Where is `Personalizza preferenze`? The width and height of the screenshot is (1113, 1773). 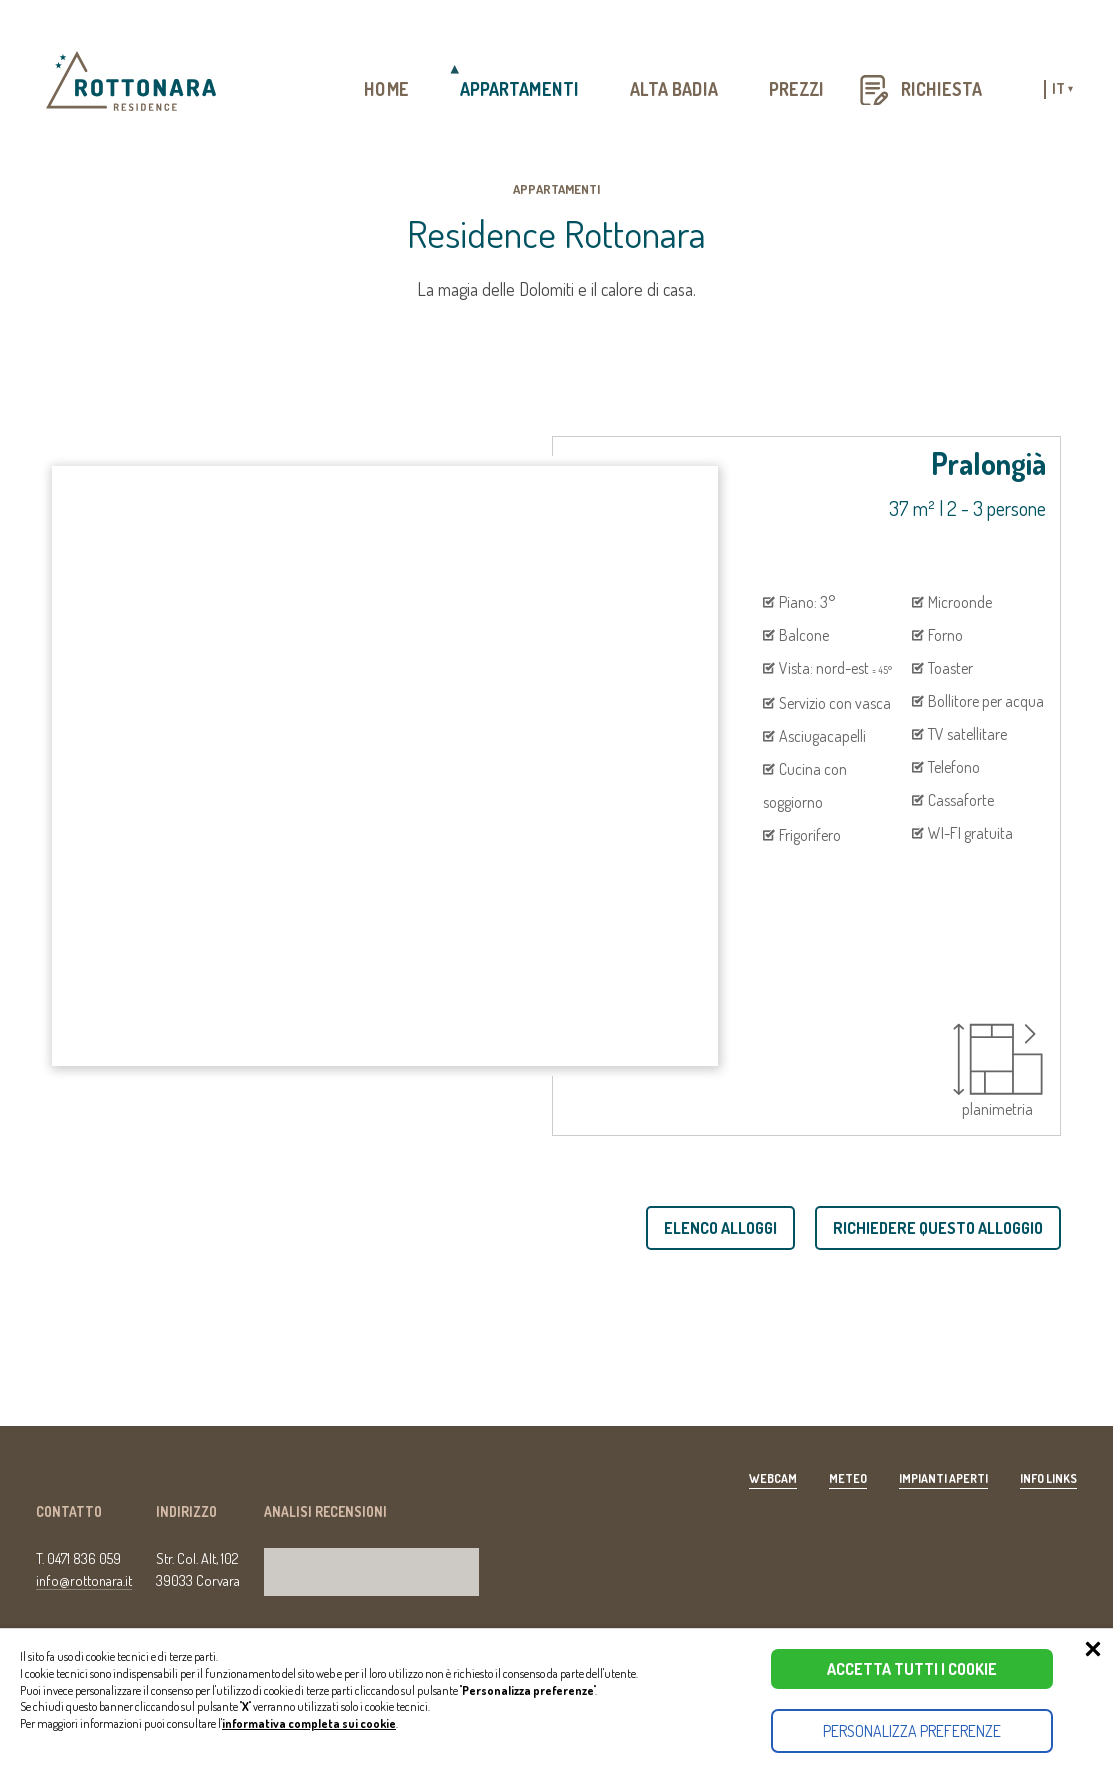
Personalizza preferenze is located at coordinates (912, 1731).